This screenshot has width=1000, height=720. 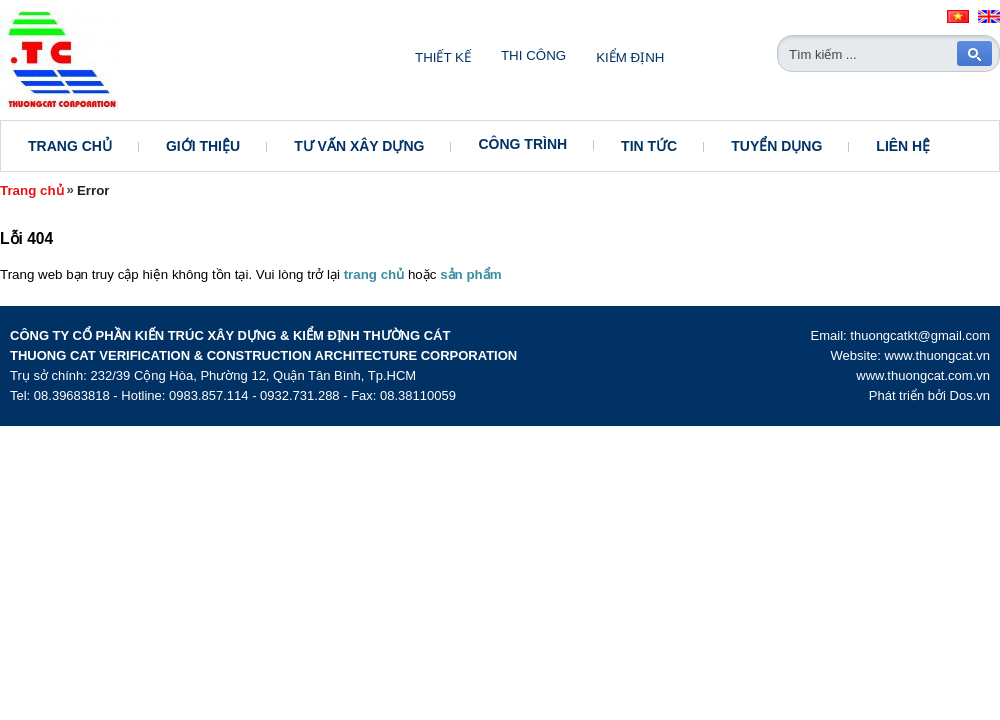 I want to click on Thiết kế, so click(x=443, y=57).